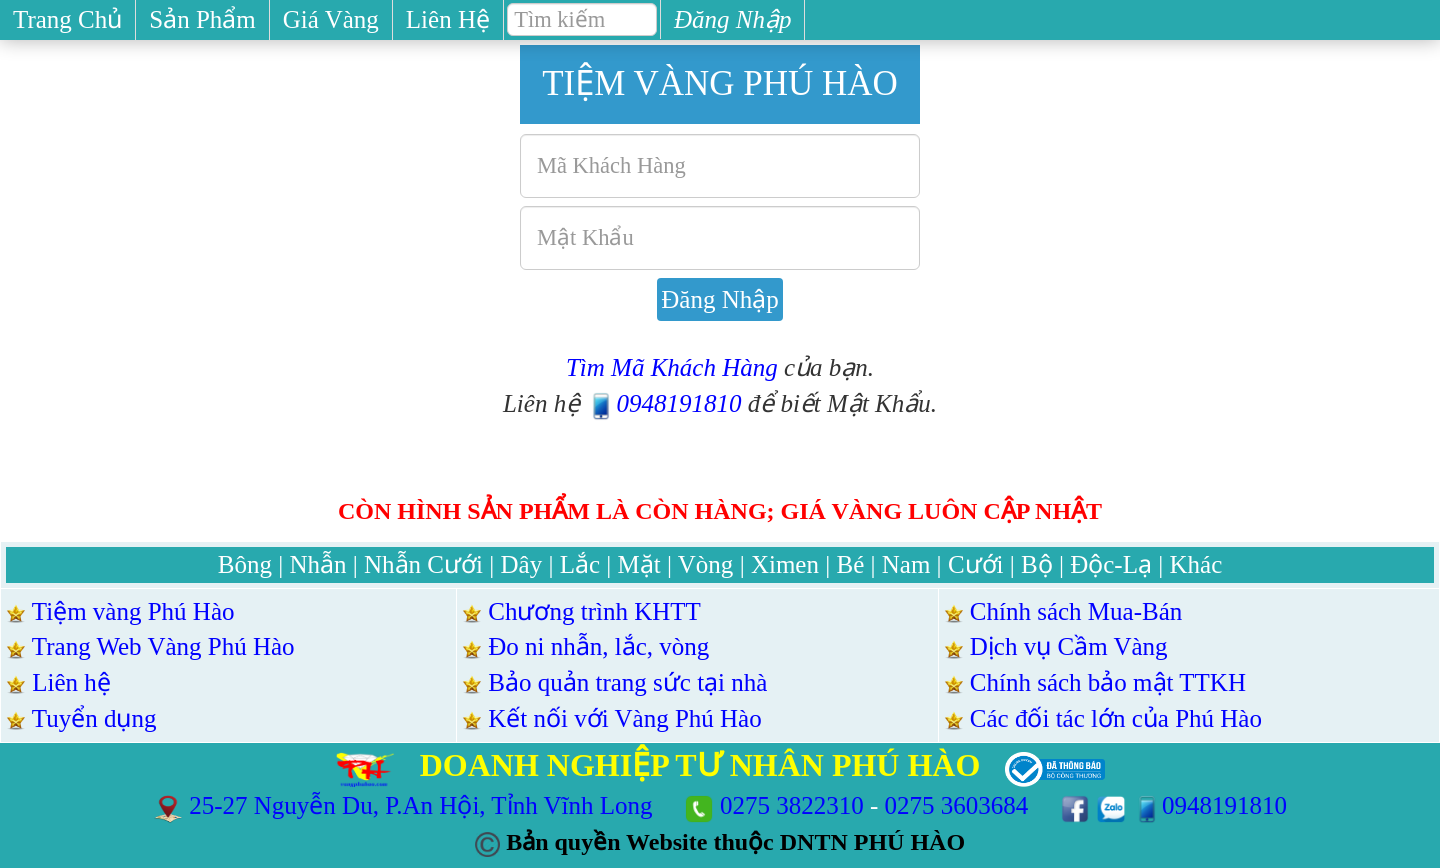  I want to click on Bộ, so click(1037, 564).